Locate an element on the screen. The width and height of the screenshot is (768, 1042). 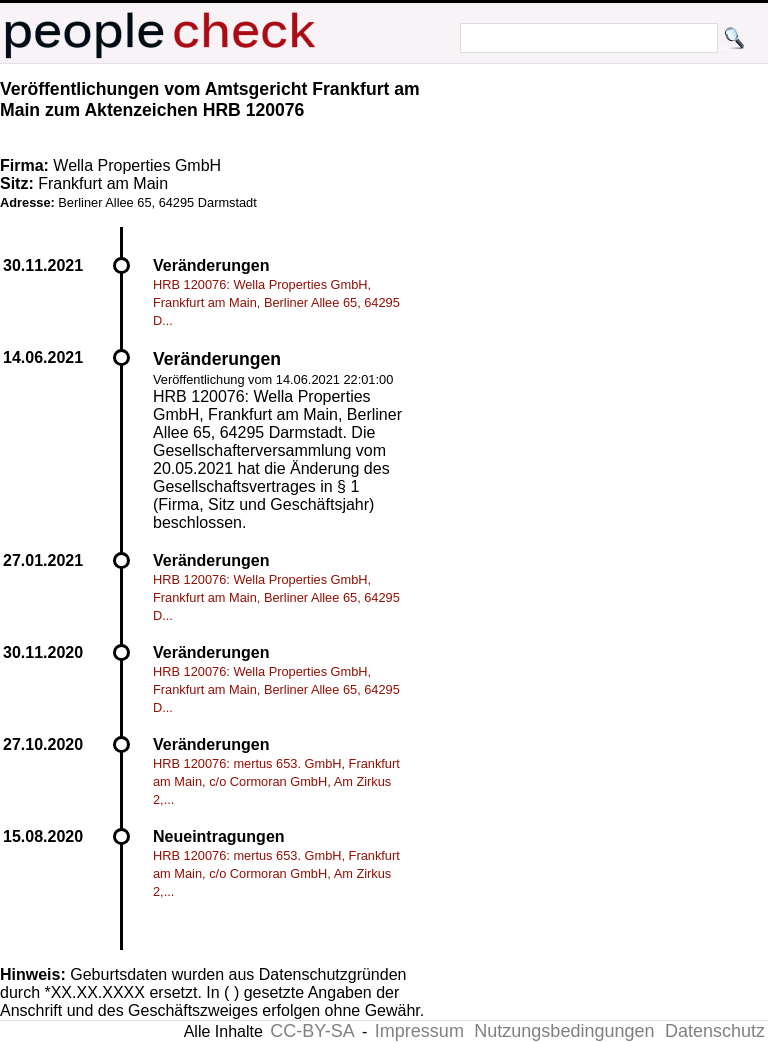
Impressum is located at coordinates (419, 1031).